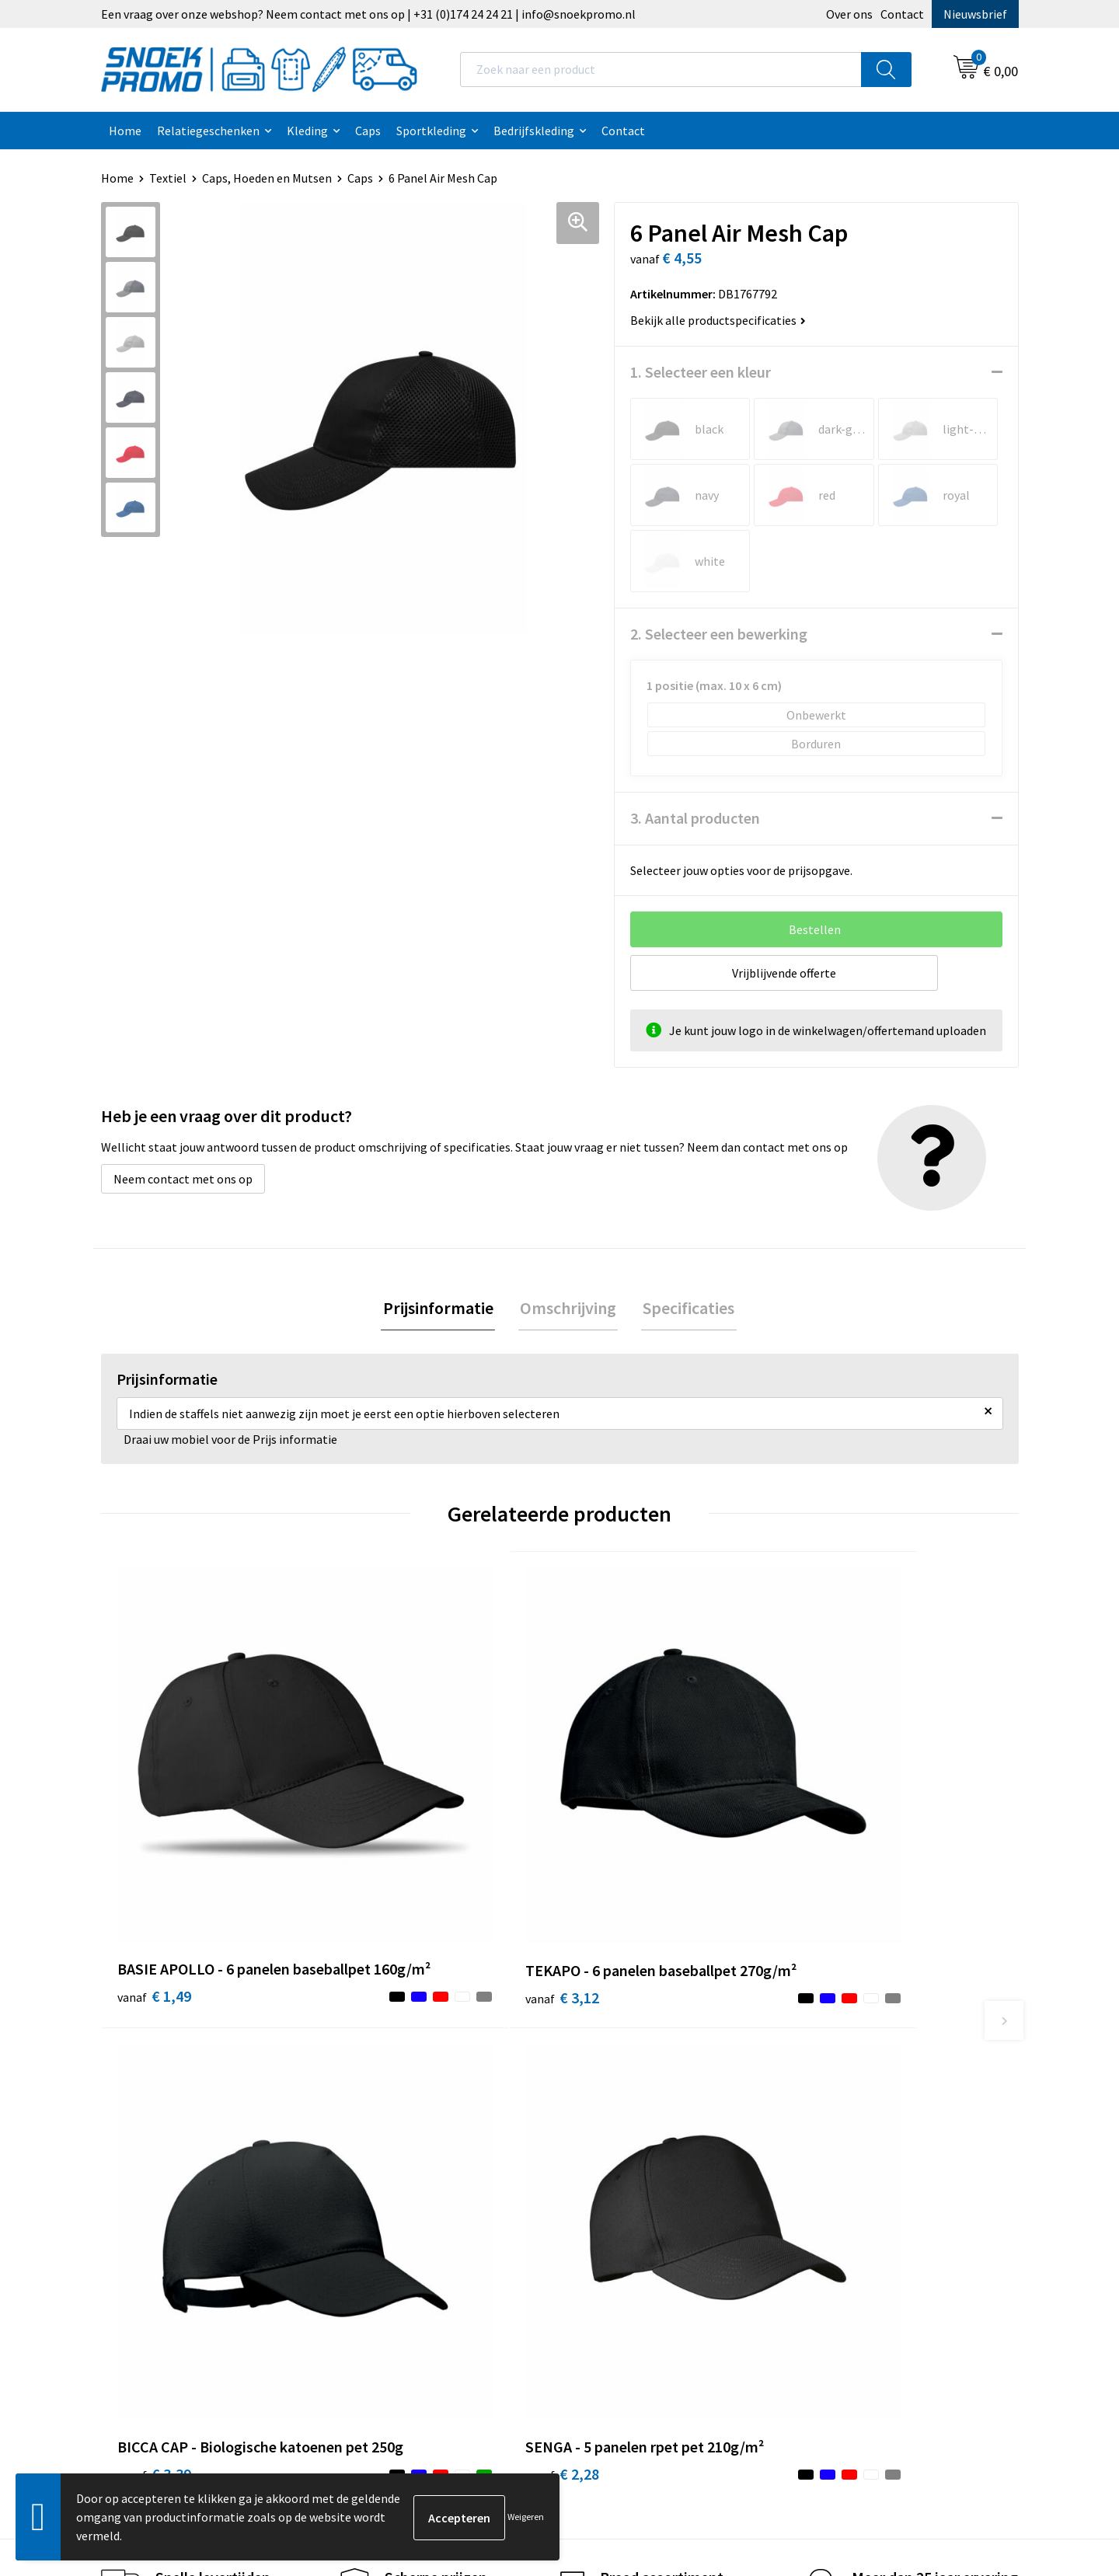 The image size is (1119, 2576). I want to click on Weigeren, so click(525, 2516).